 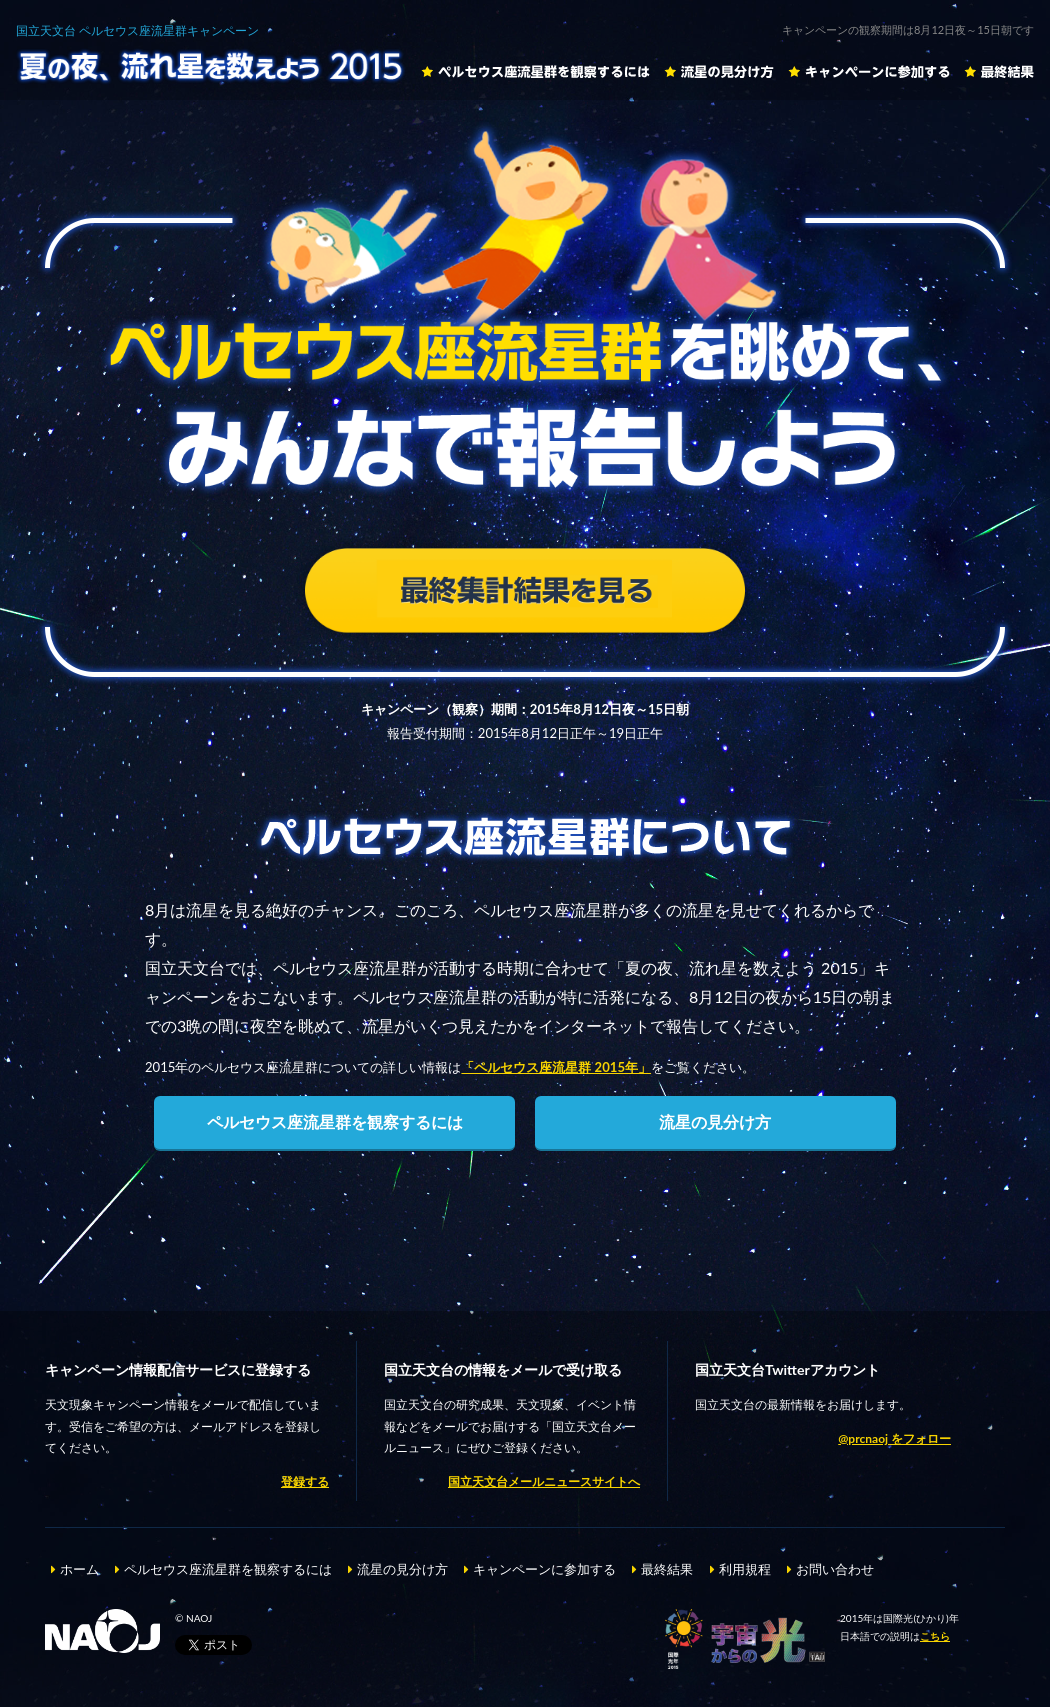 What do you see at coordinates (869, 71) in the screenshot?
I see `キャンペーンに参加する` at bounding box center [869, 71].